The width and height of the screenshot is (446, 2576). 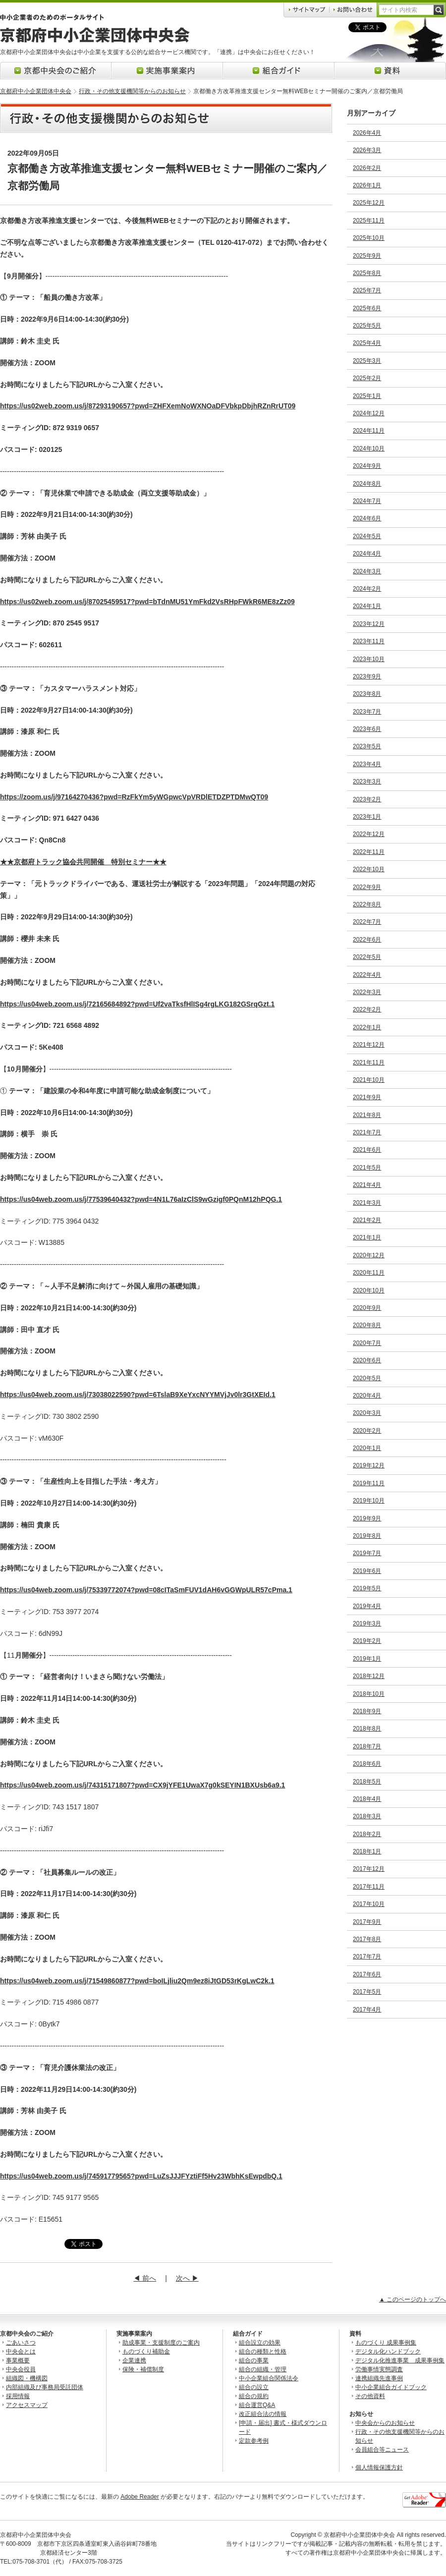 What do you see at coordinates (367, 1202) in the screenshot?
I see `2021年3月` at bounding box center [367, 1202].